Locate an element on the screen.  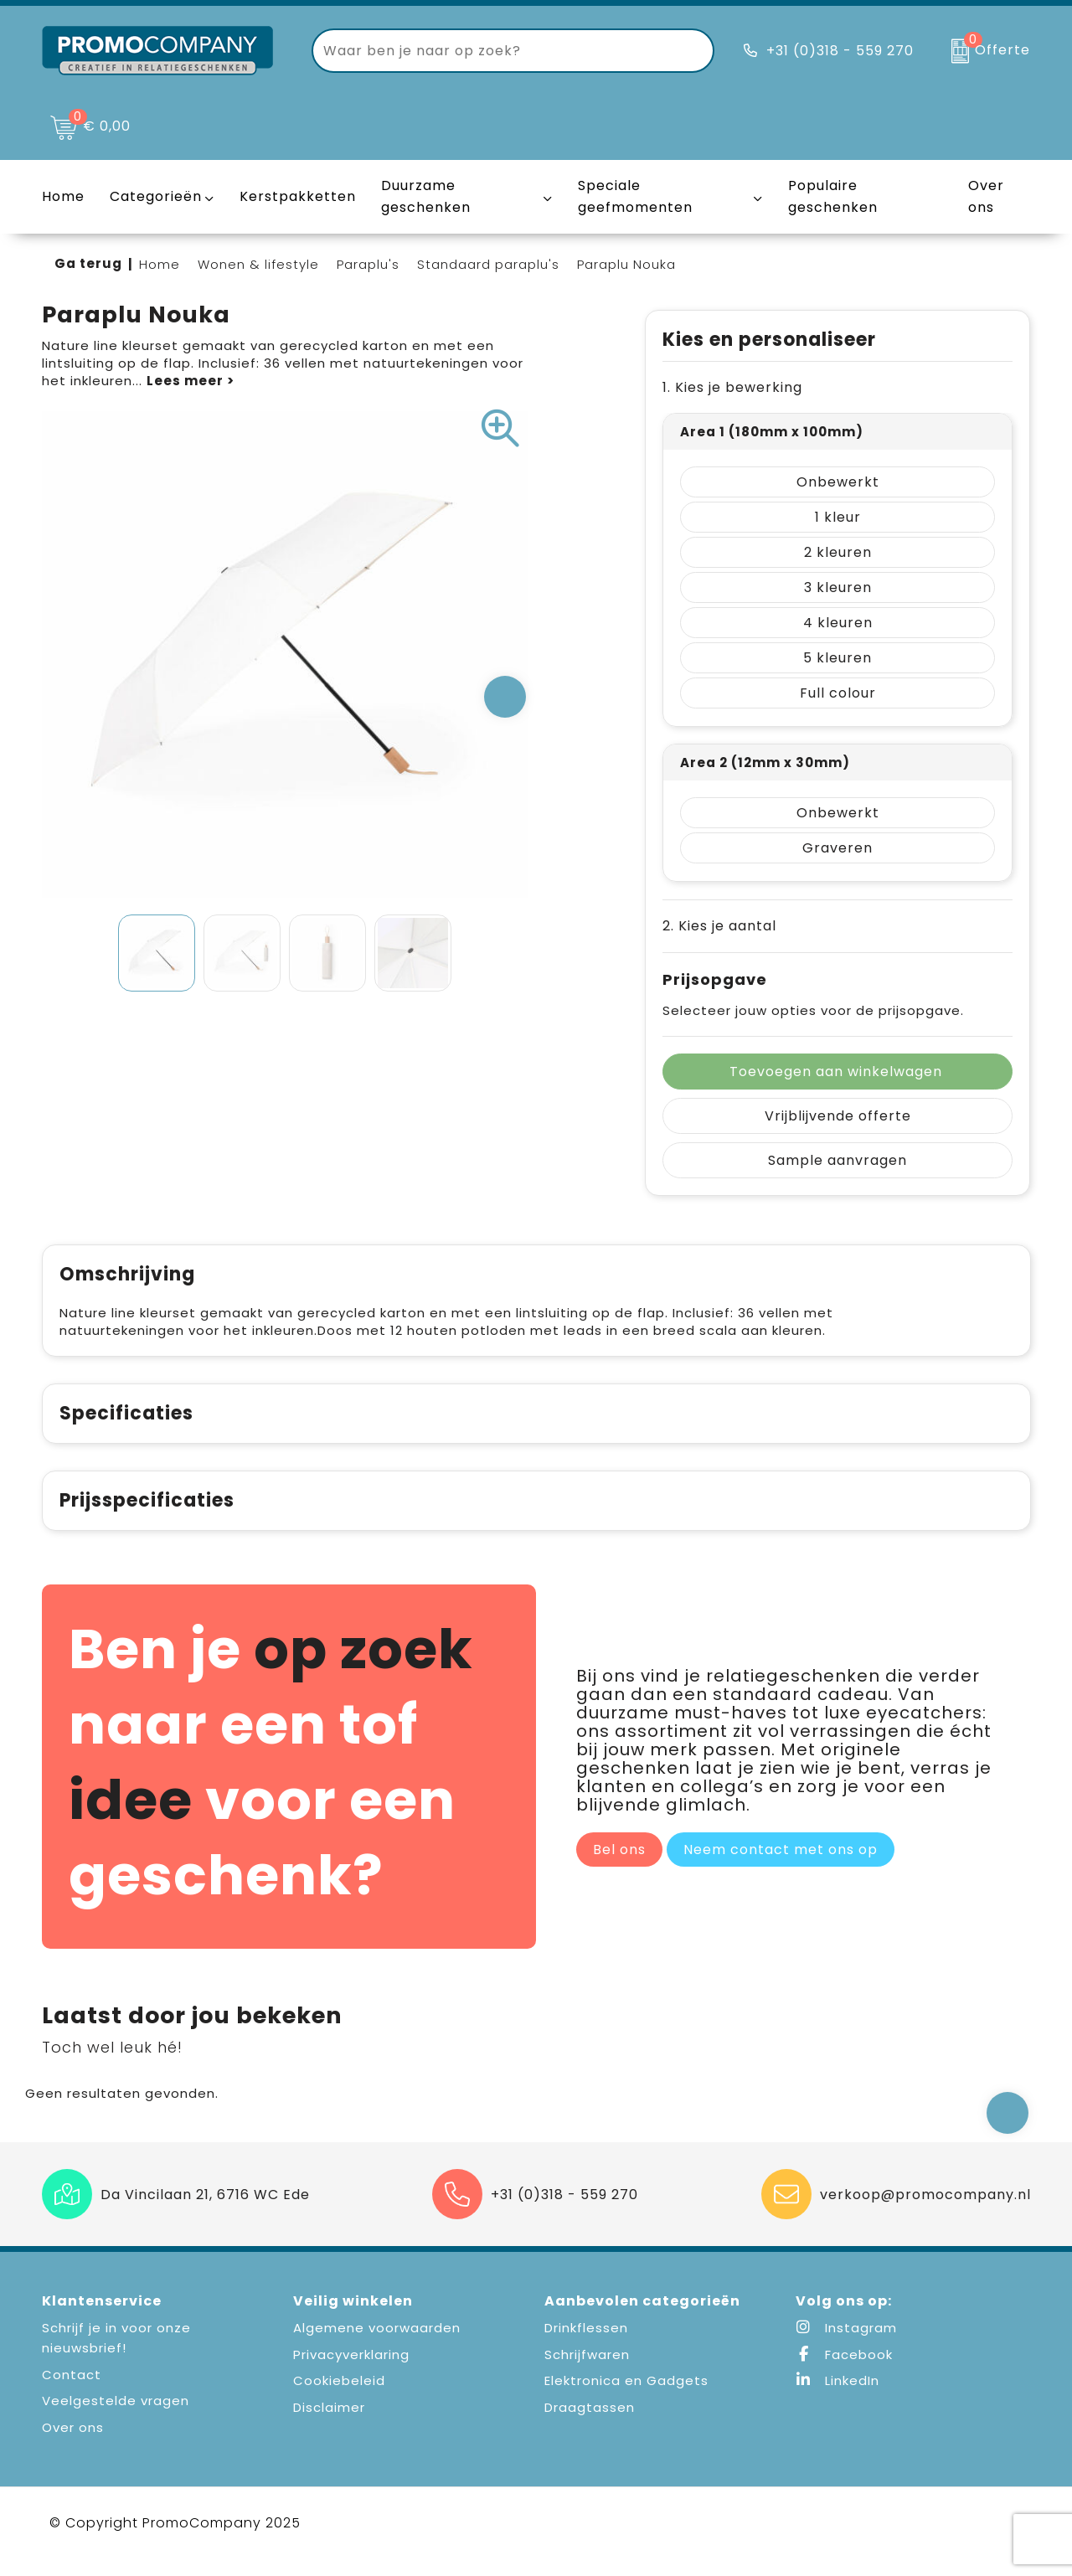
Instagram is located at coordinates (846, 2345).